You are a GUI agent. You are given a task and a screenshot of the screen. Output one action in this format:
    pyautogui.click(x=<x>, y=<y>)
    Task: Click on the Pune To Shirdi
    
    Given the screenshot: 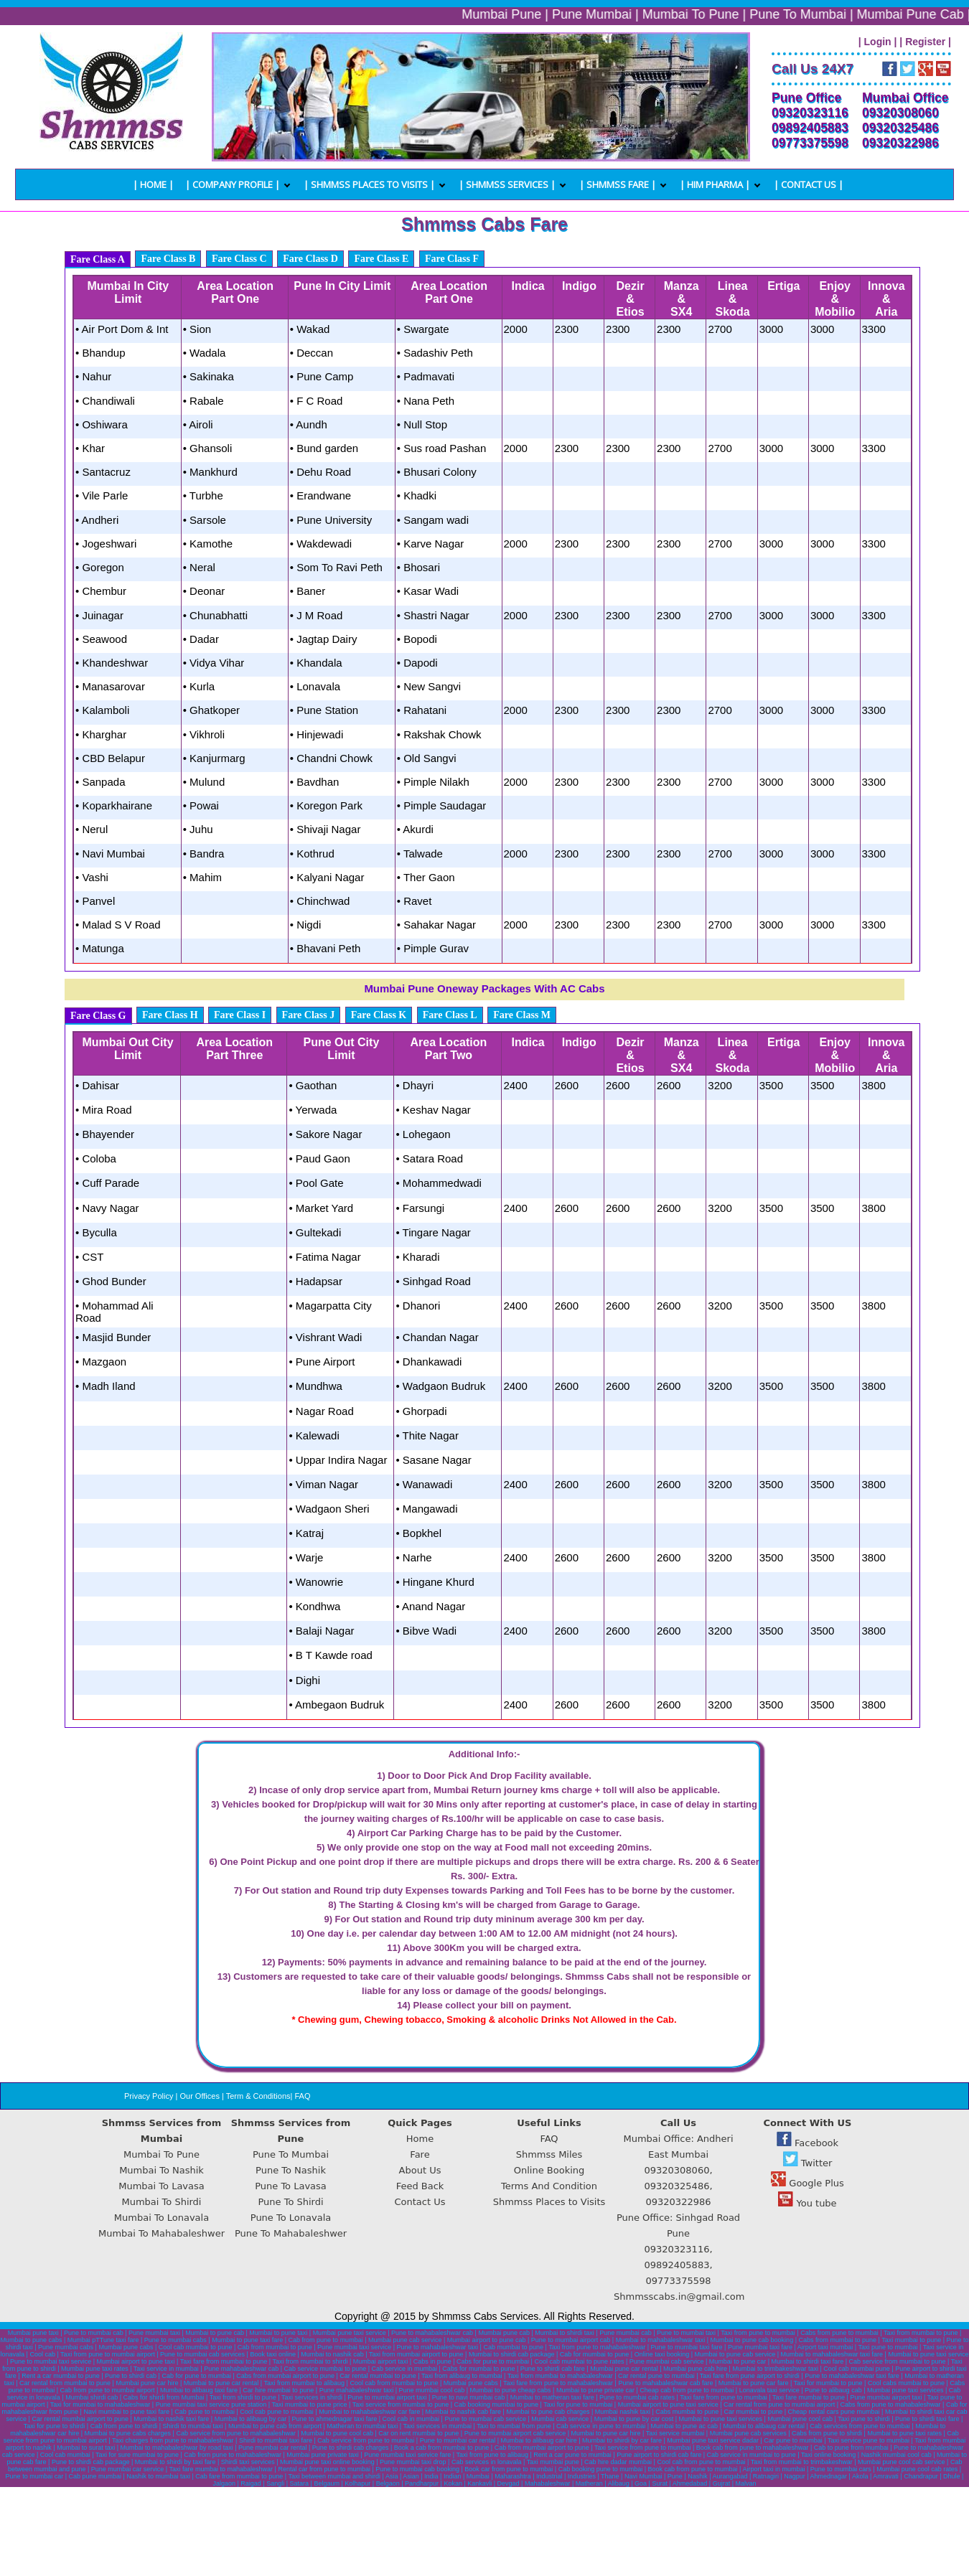 What is the action you would take?
    pyautogui.click(x=290, y=2201)
    